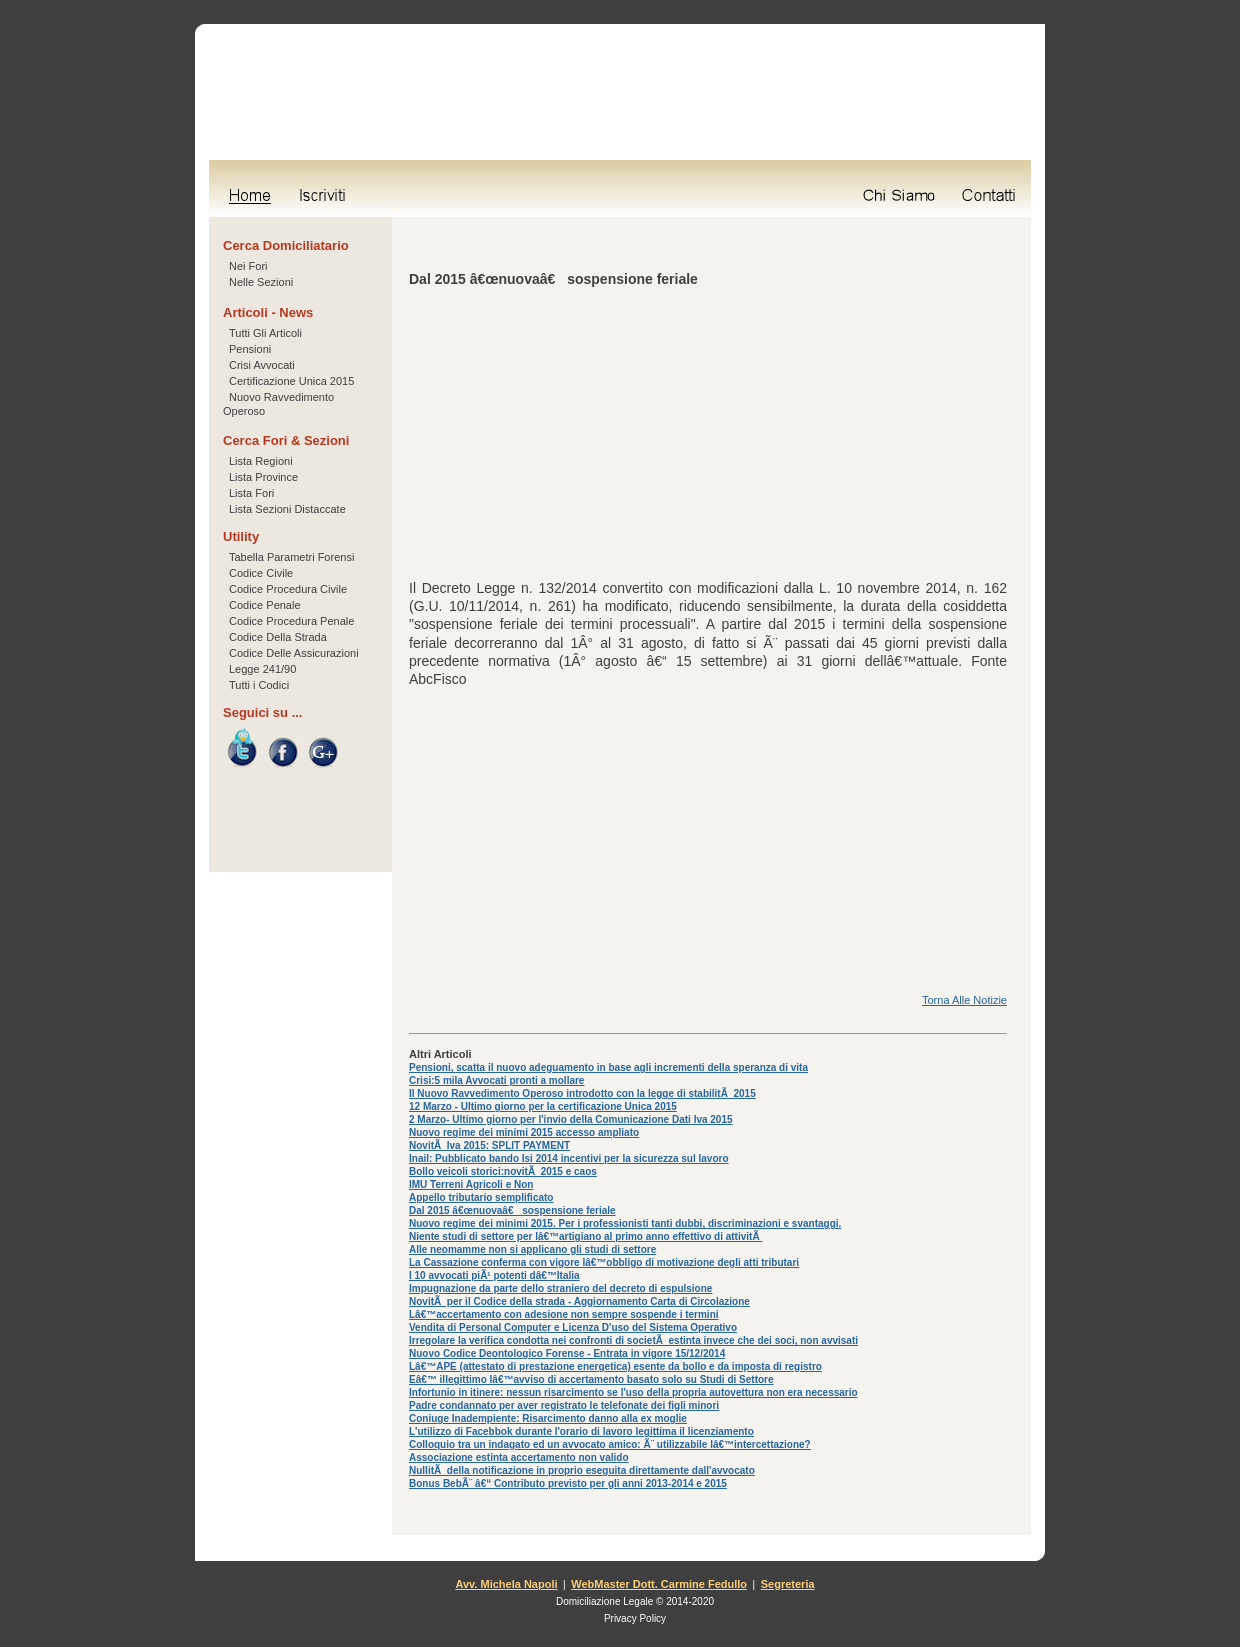 This screenshot has width=1240, height=1647. What do you see at coordinates (494, 1275) in the screenshot?
I see `I 10 avvocati piÃ¹ potenti dâ€™Italia` at bounding box center [494, 1275].